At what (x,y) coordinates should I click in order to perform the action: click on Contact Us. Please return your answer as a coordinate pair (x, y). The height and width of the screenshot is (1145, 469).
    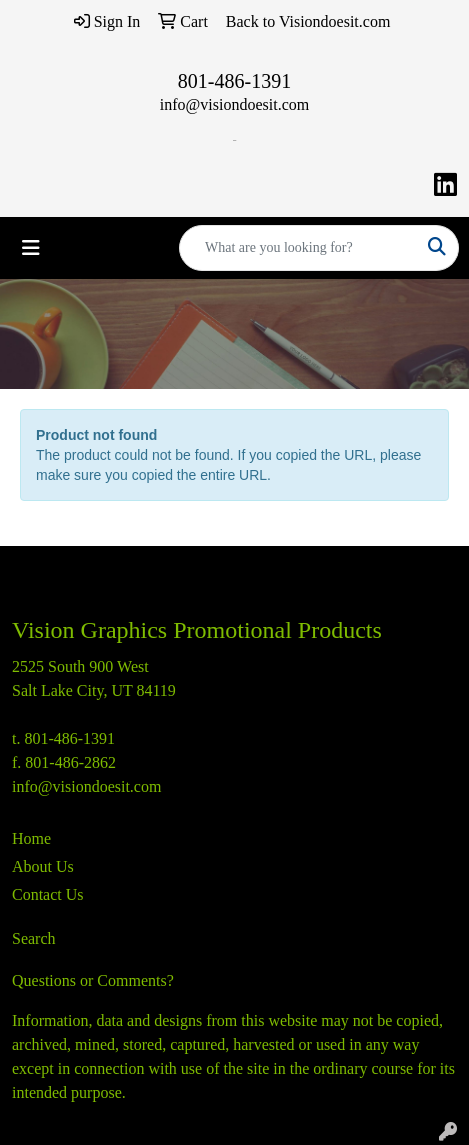
    Looking at the image, I should click on (48, 894).